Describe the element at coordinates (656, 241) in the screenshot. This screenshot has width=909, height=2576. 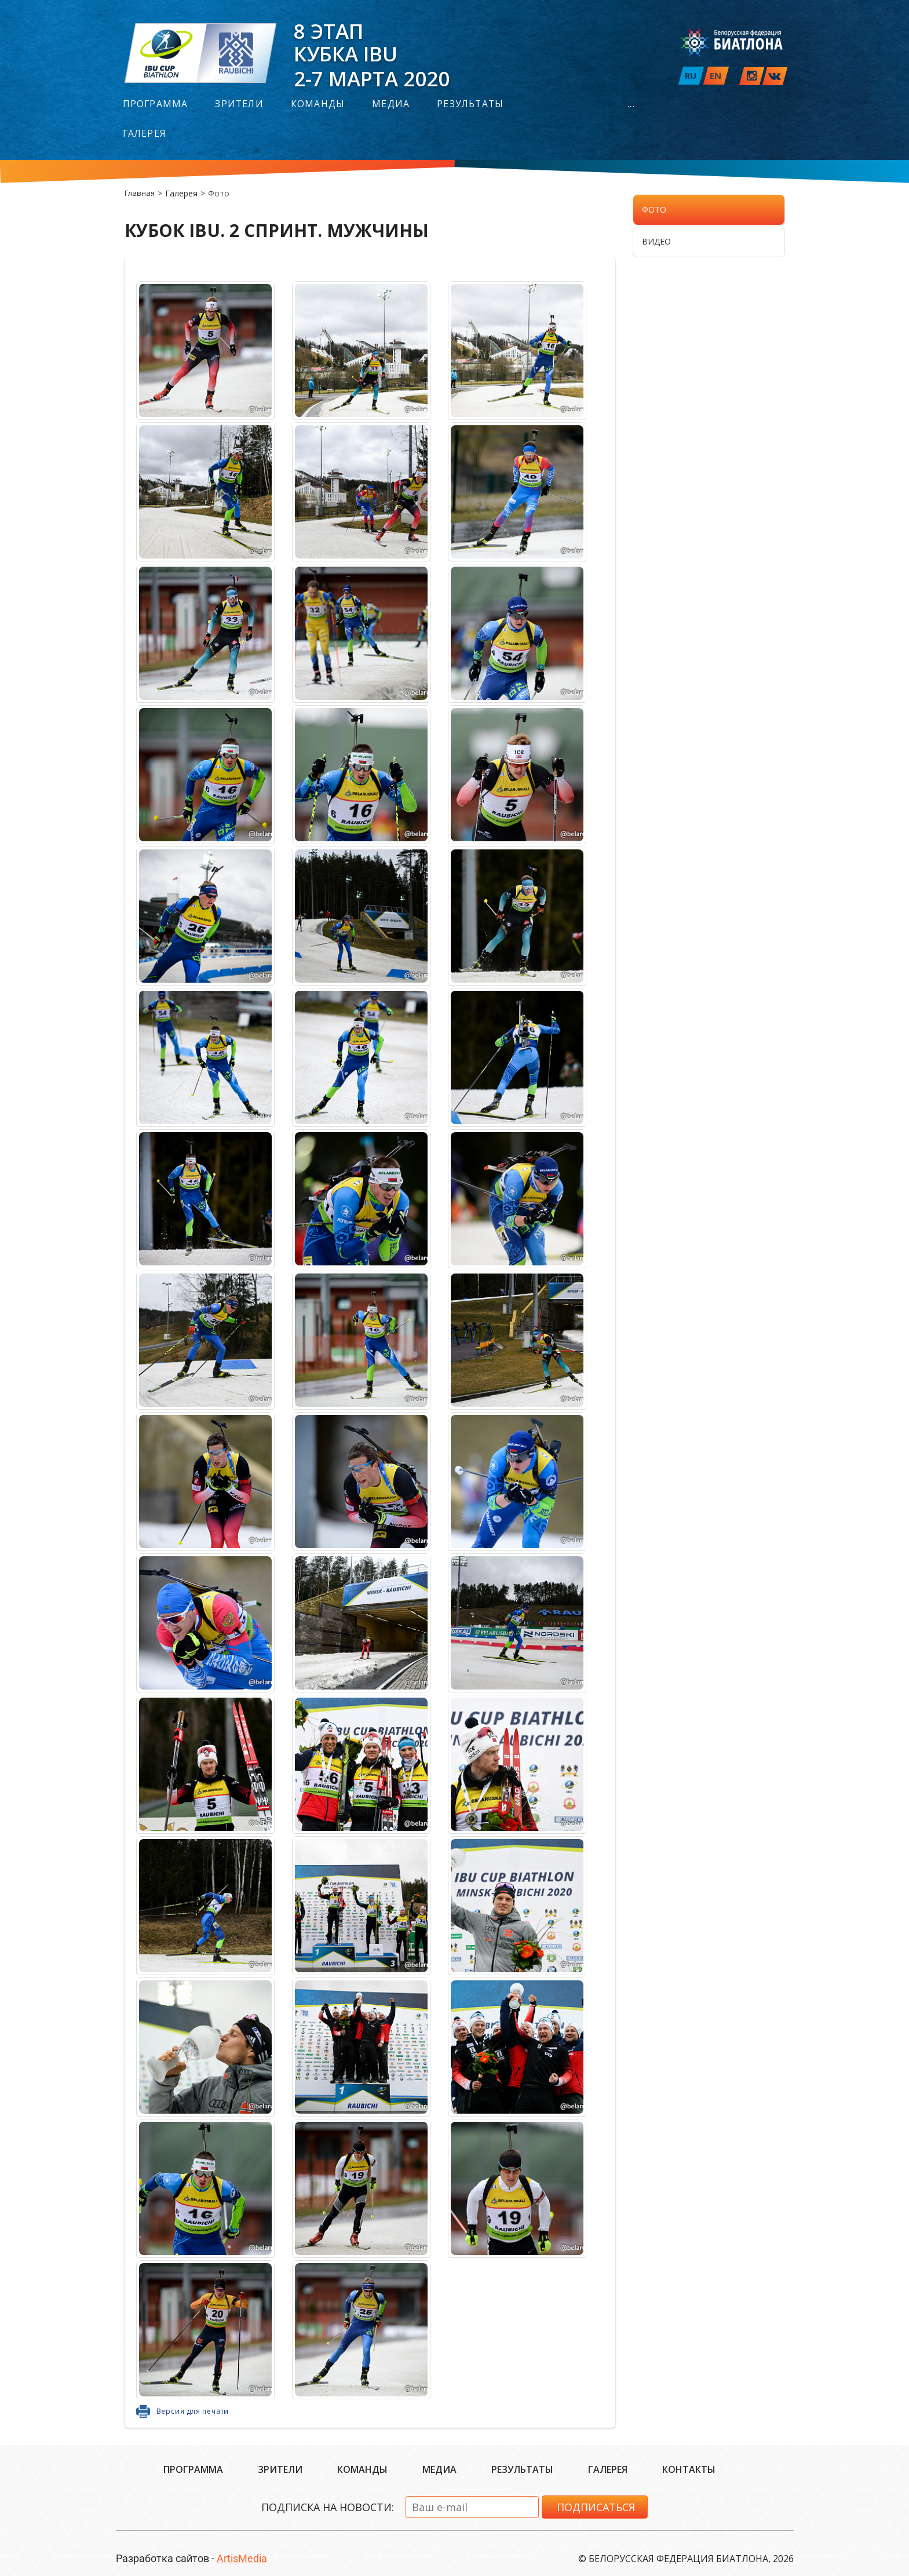
I see `Видео` at that location.